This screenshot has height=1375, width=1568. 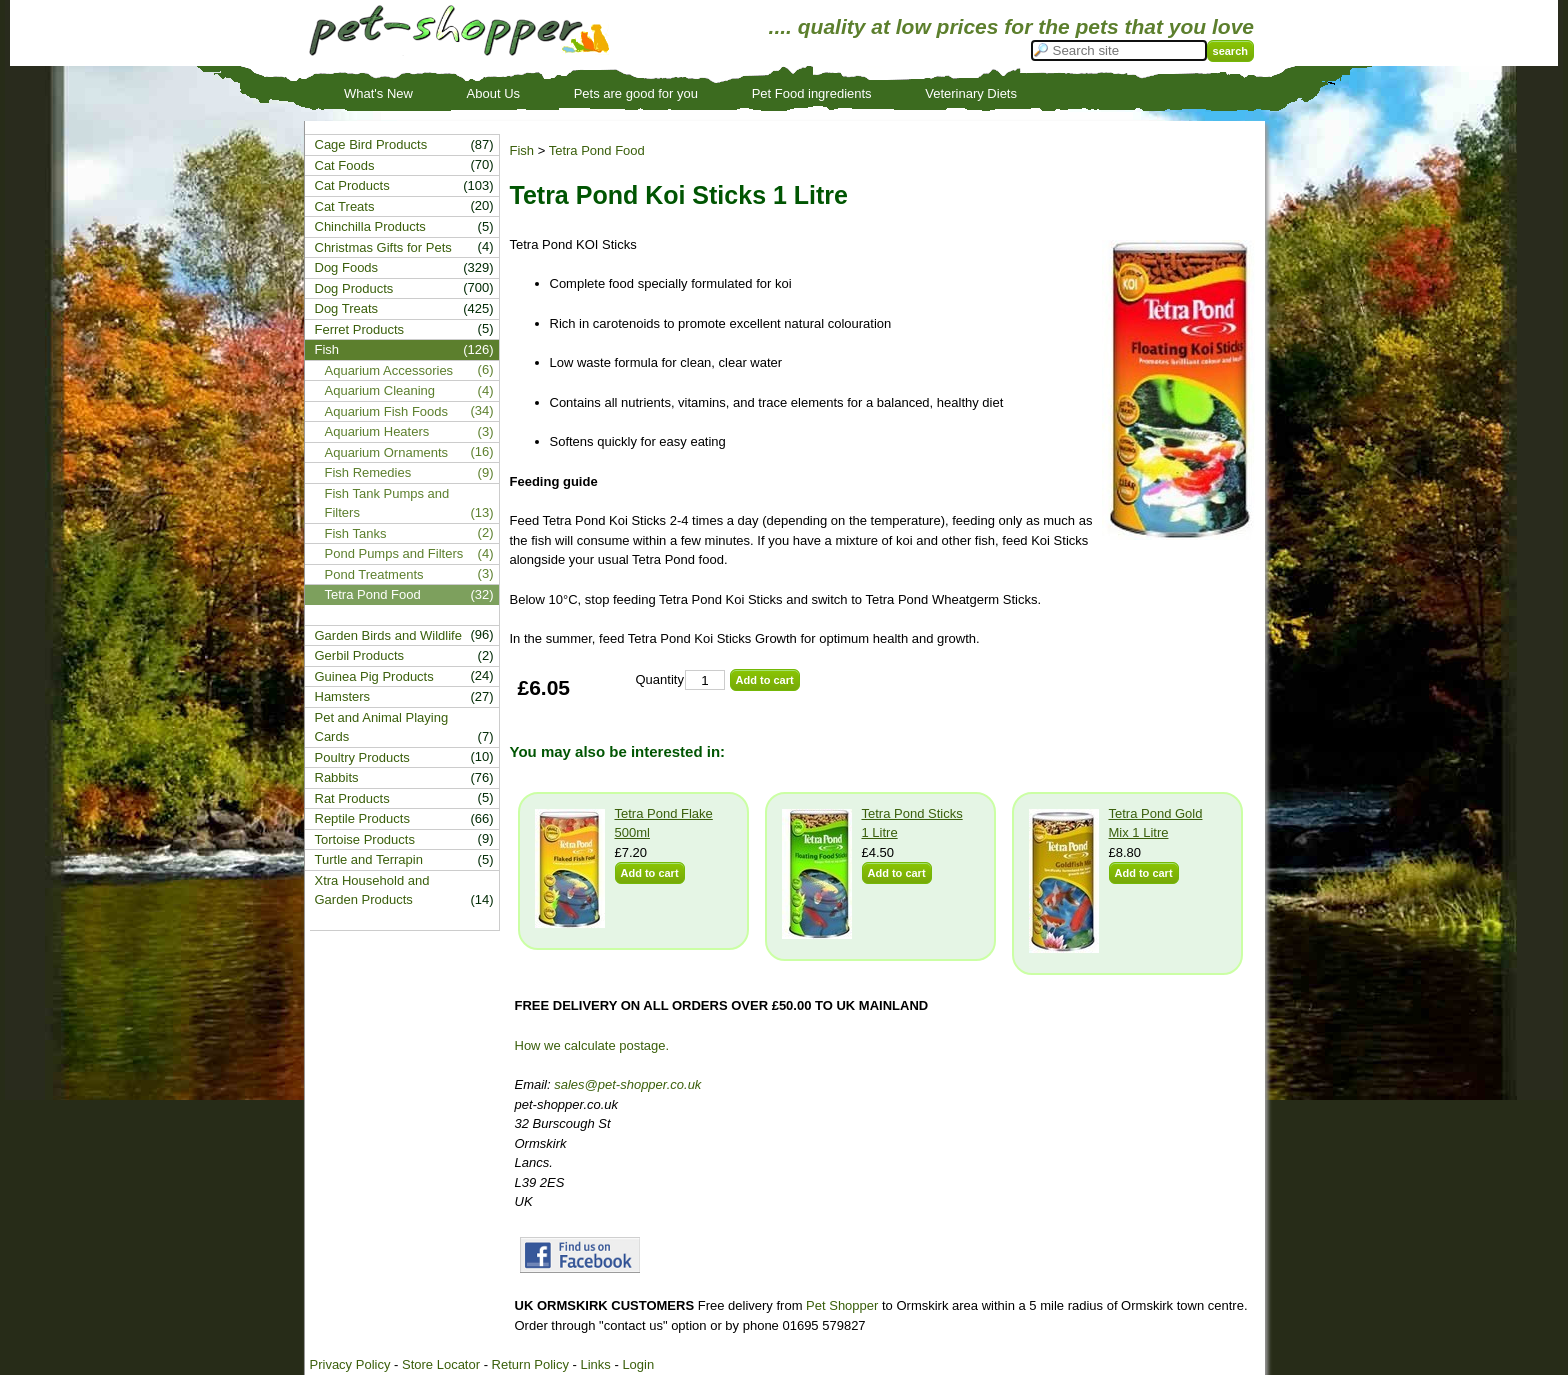 I want to click on Aquarium Accessories, so click(x=389, y=370).